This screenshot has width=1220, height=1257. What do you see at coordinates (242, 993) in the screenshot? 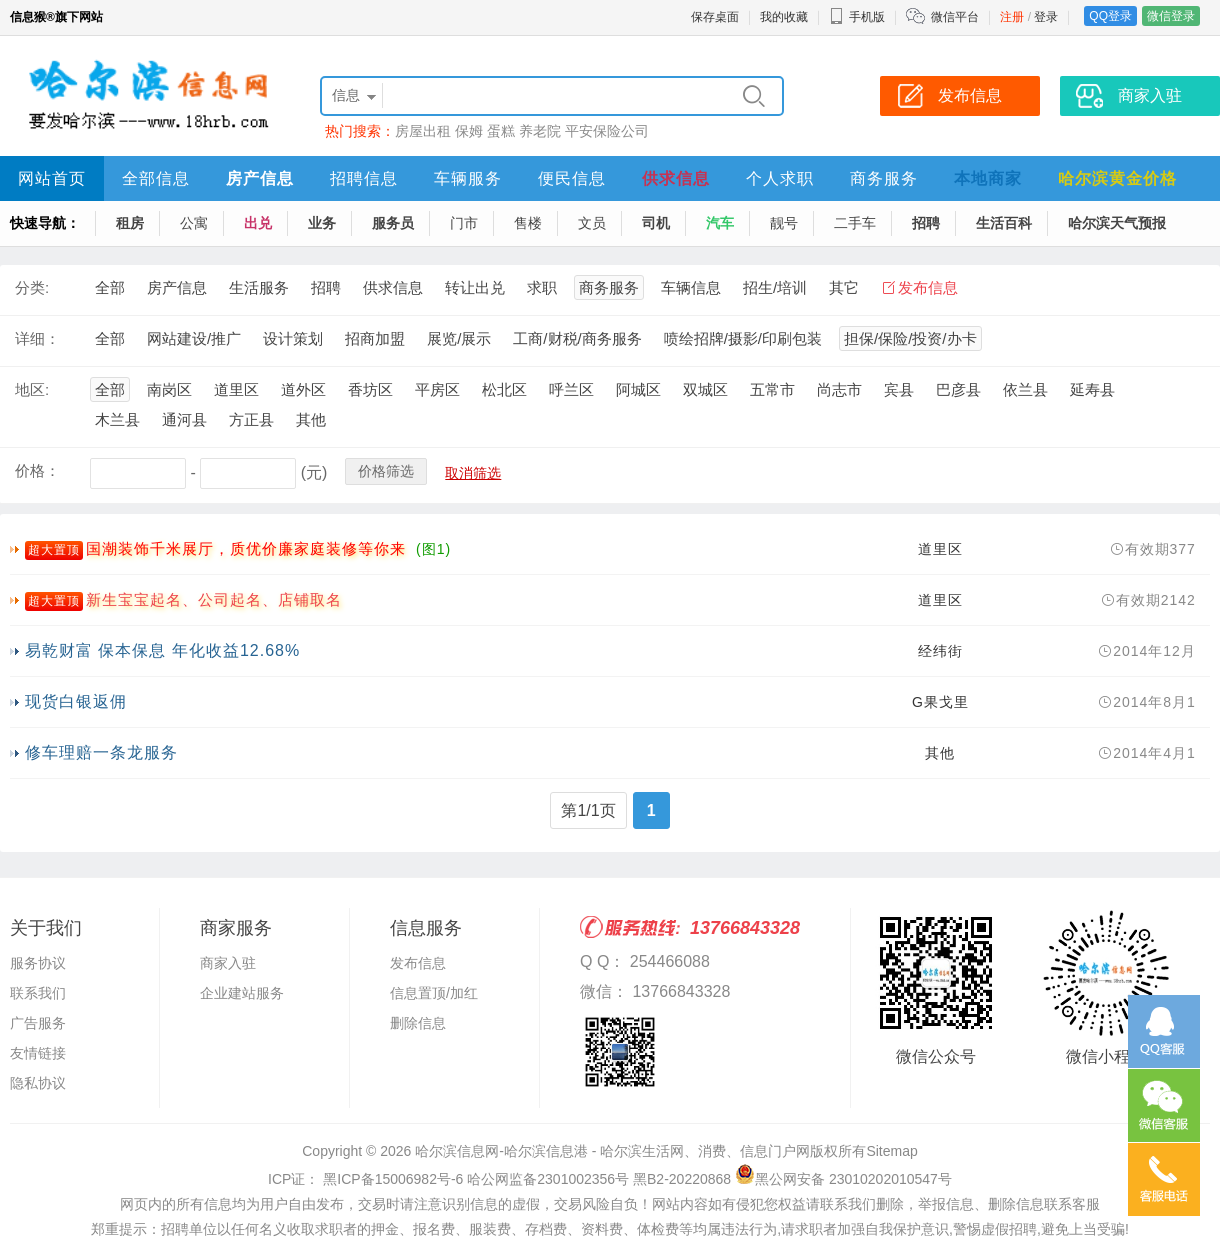
I see `企业建站服务` at bounding box center [242, 993].